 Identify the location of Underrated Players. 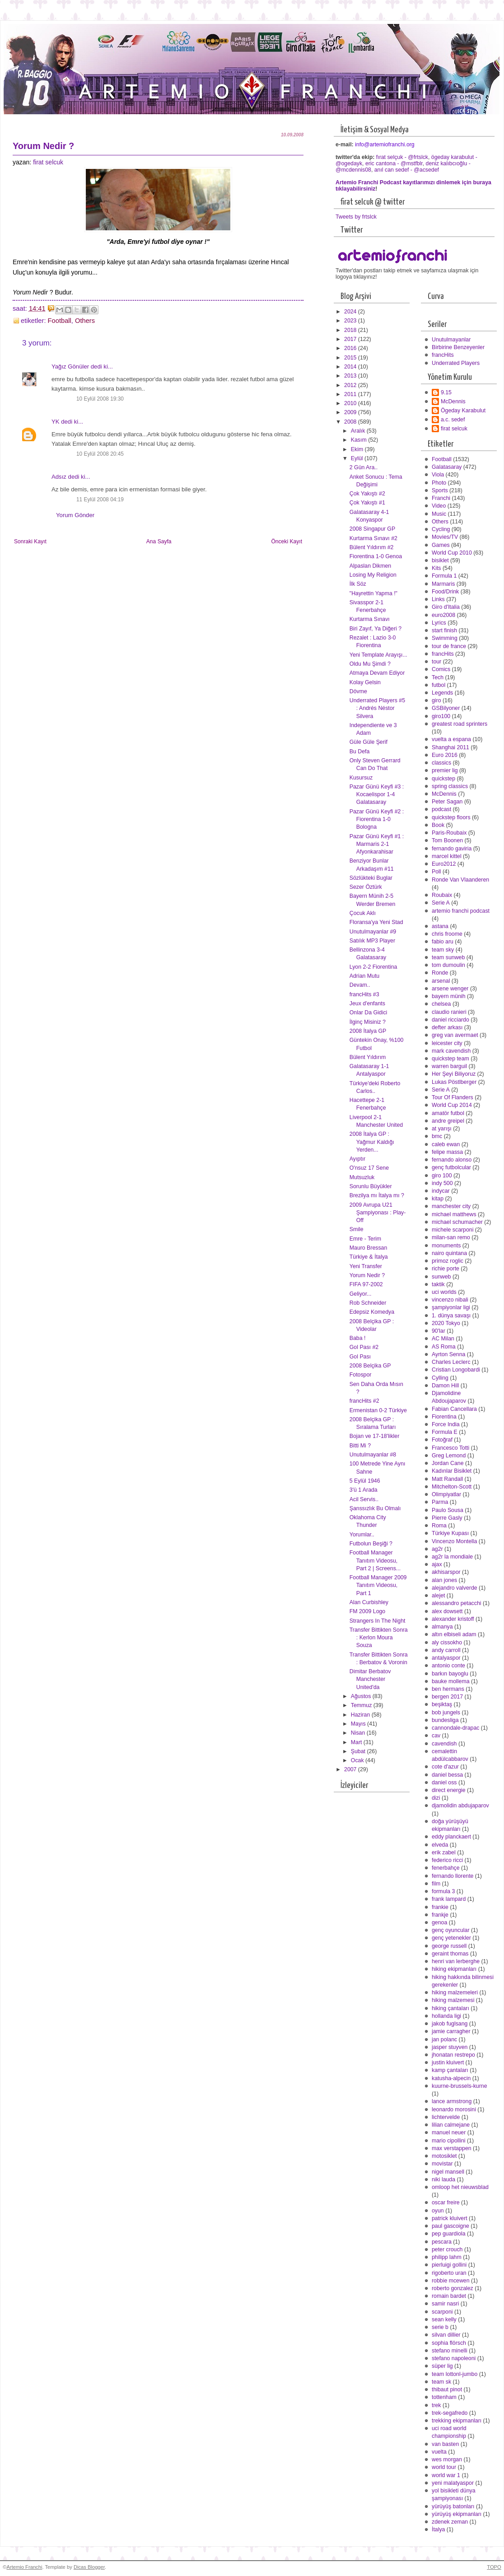
(456, 363).